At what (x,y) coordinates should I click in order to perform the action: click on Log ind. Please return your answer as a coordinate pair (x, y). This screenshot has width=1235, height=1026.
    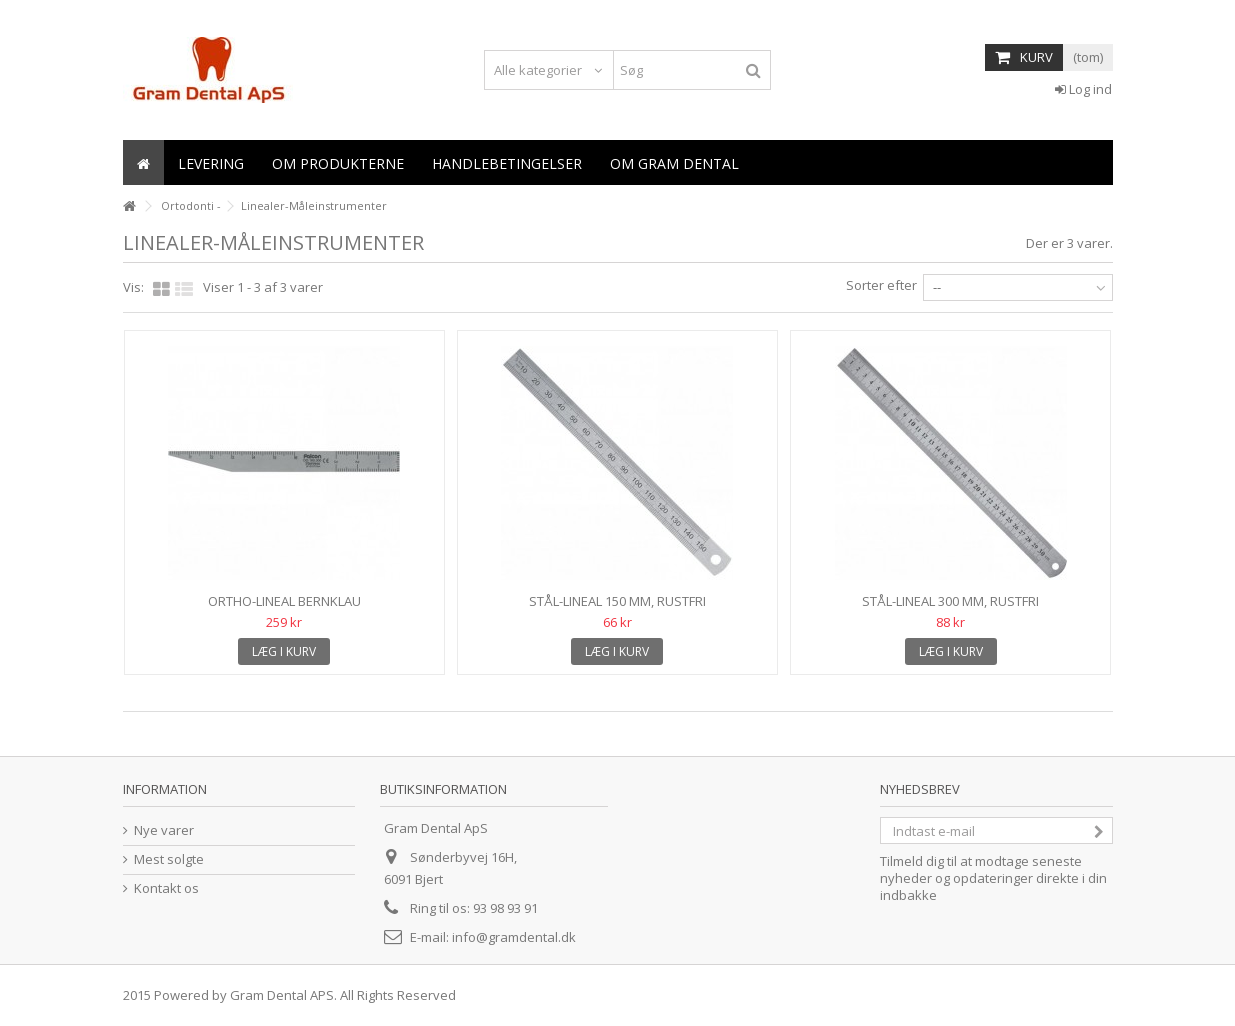
    Looking at the image, I should click on (1083, 89).